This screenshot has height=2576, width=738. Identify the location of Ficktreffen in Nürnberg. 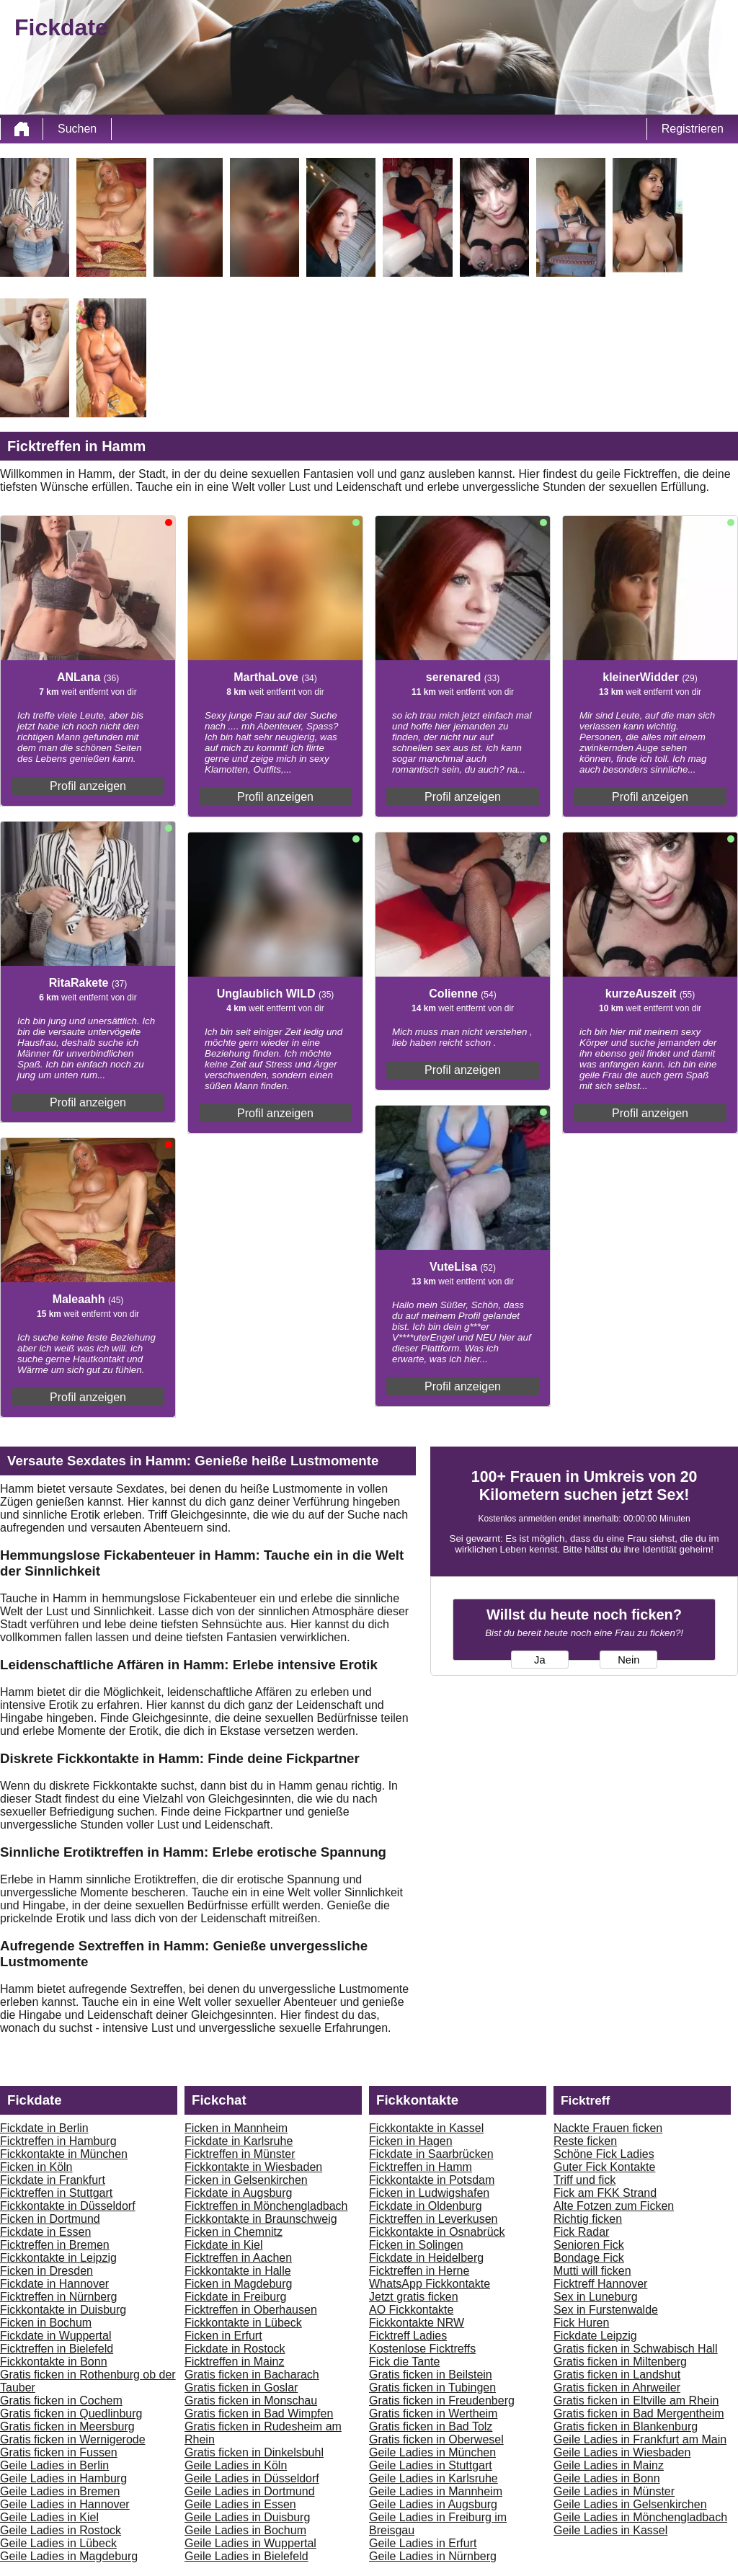
(58, 2297).